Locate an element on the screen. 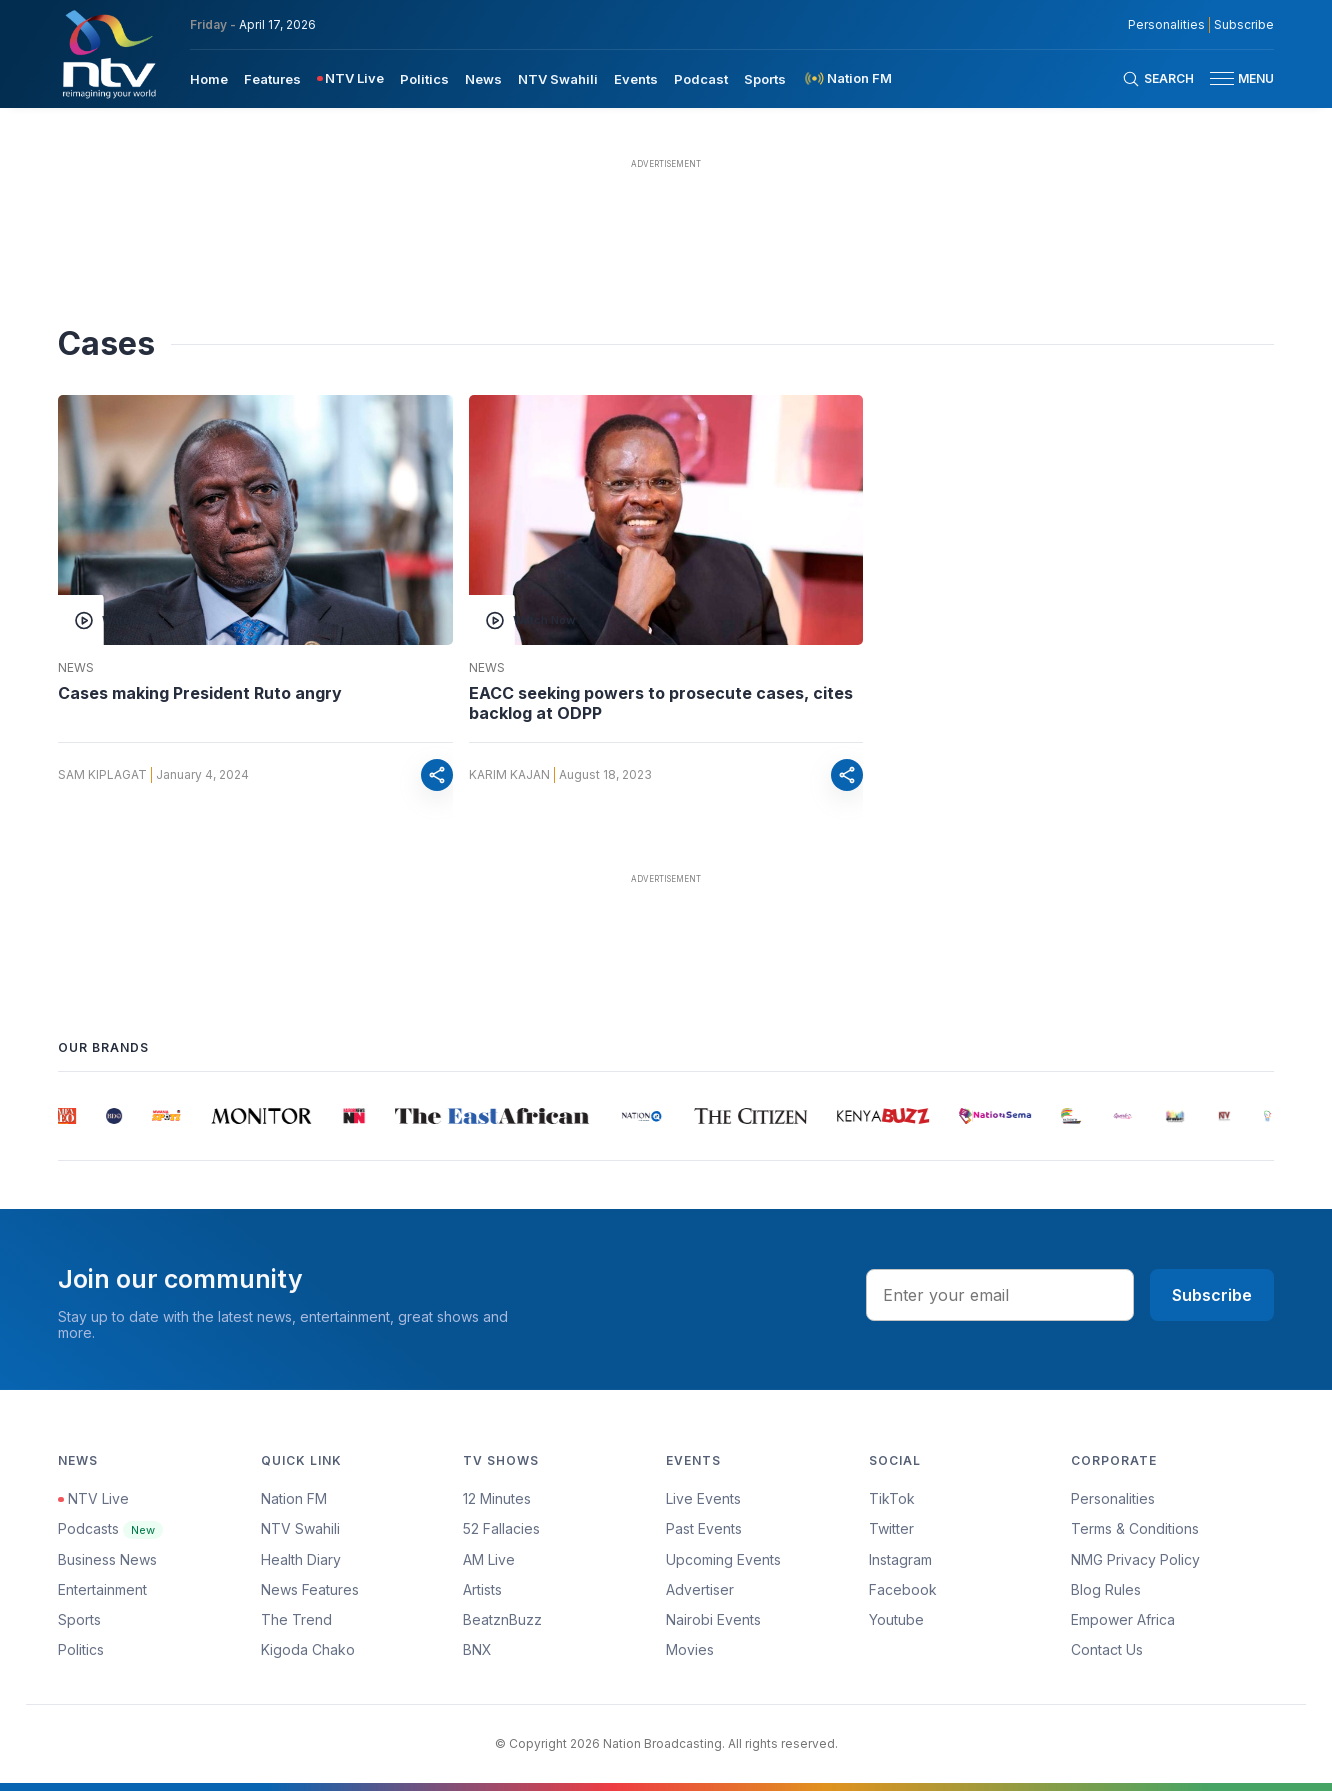 The image size is (1332, 1791). News [navigate to News] is located at coordinates (483, 79).